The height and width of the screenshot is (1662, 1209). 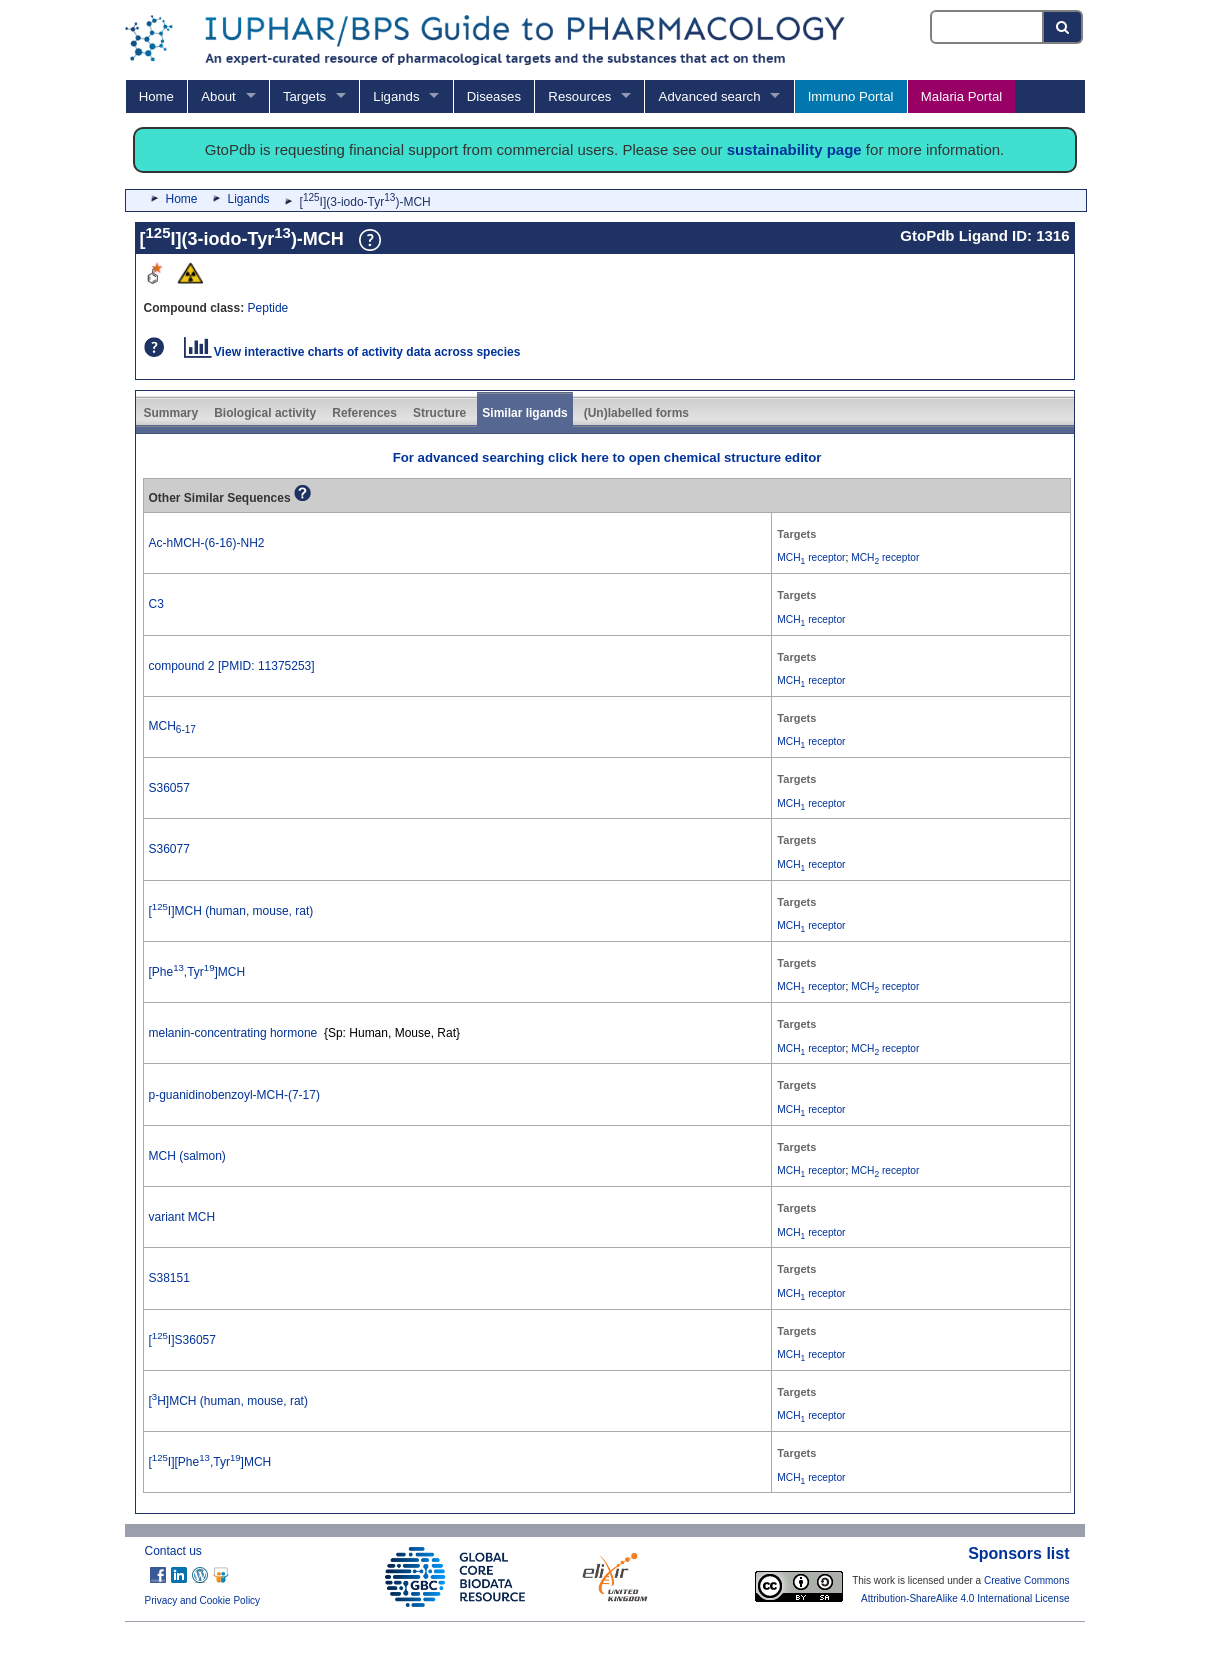 What do you see at coordinates (171, 413) in the screenshot?
I see `Summary` at bounding box center [171, 413].